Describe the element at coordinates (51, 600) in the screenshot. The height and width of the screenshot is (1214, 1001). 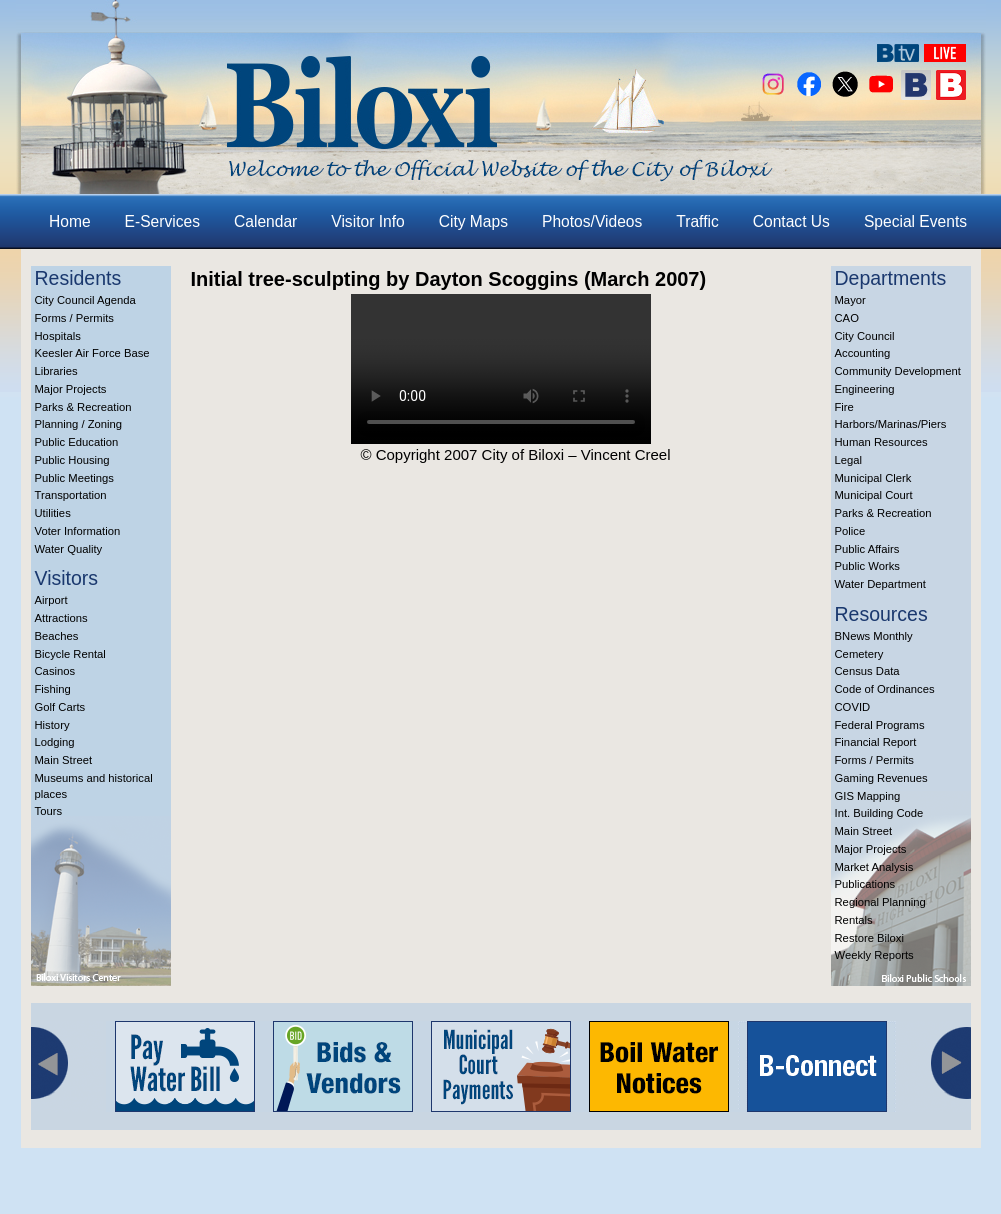
I see `Airport` at that location.